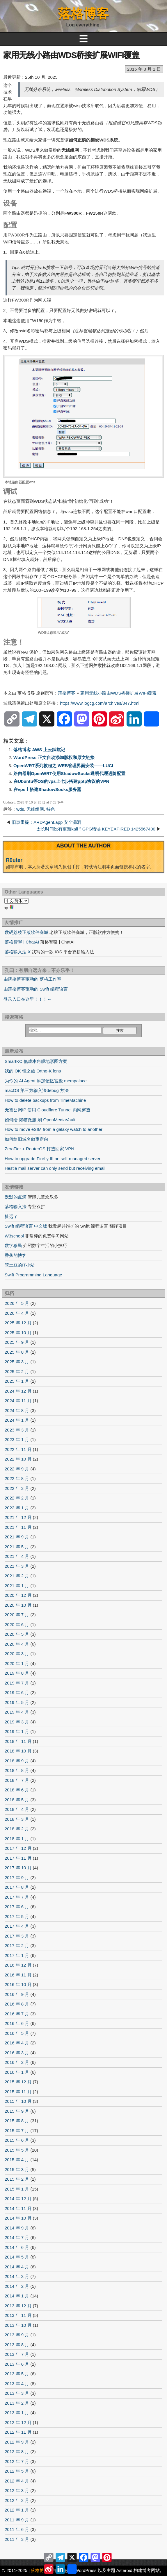 This screenshot has height=2576, width=167. I want to click on 2012 年 8 月, so click(17, 2451).